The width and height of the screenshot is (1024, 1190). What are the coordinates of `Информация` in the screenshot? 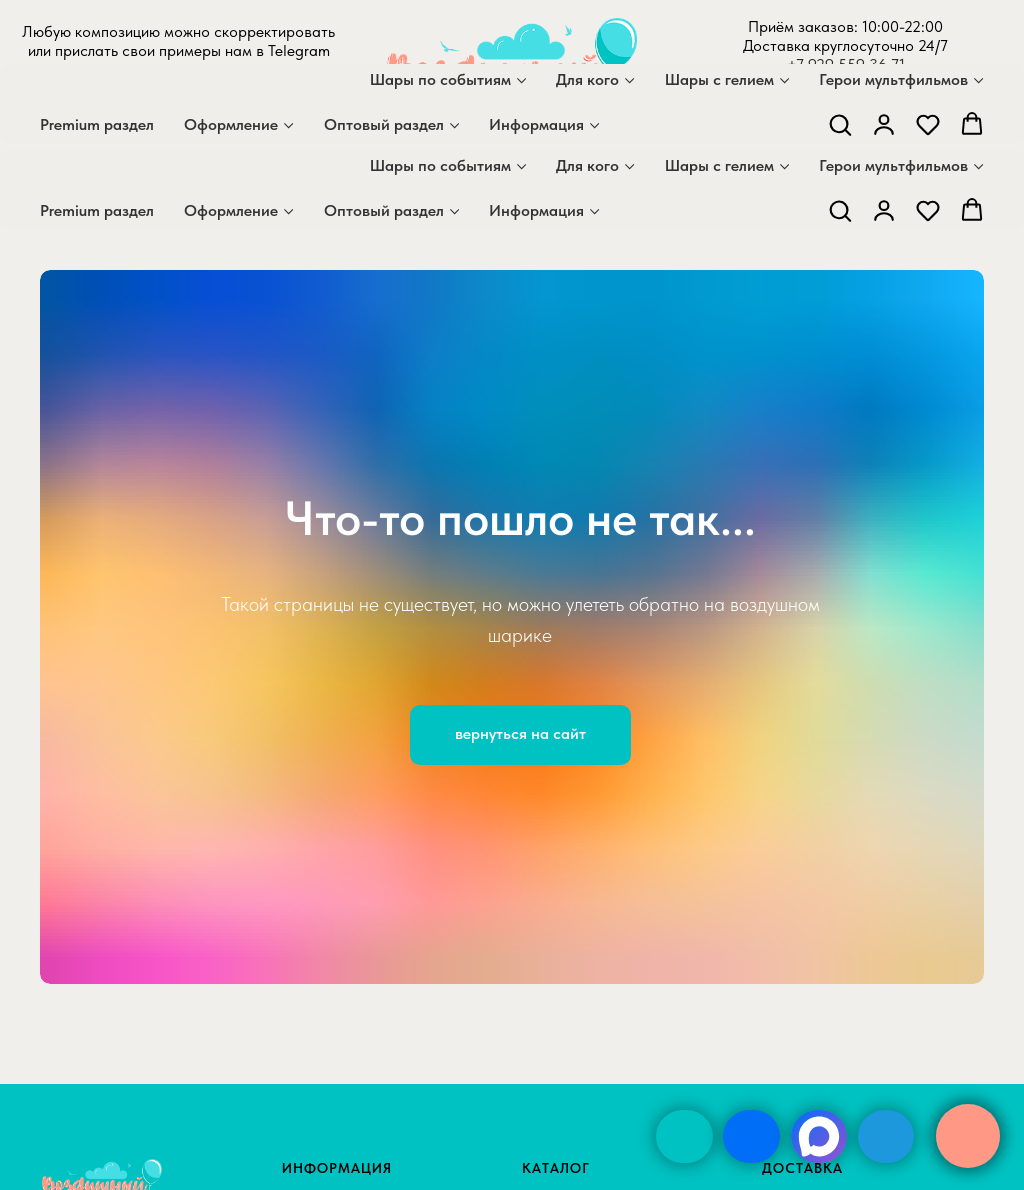 It's located at (536, 210).